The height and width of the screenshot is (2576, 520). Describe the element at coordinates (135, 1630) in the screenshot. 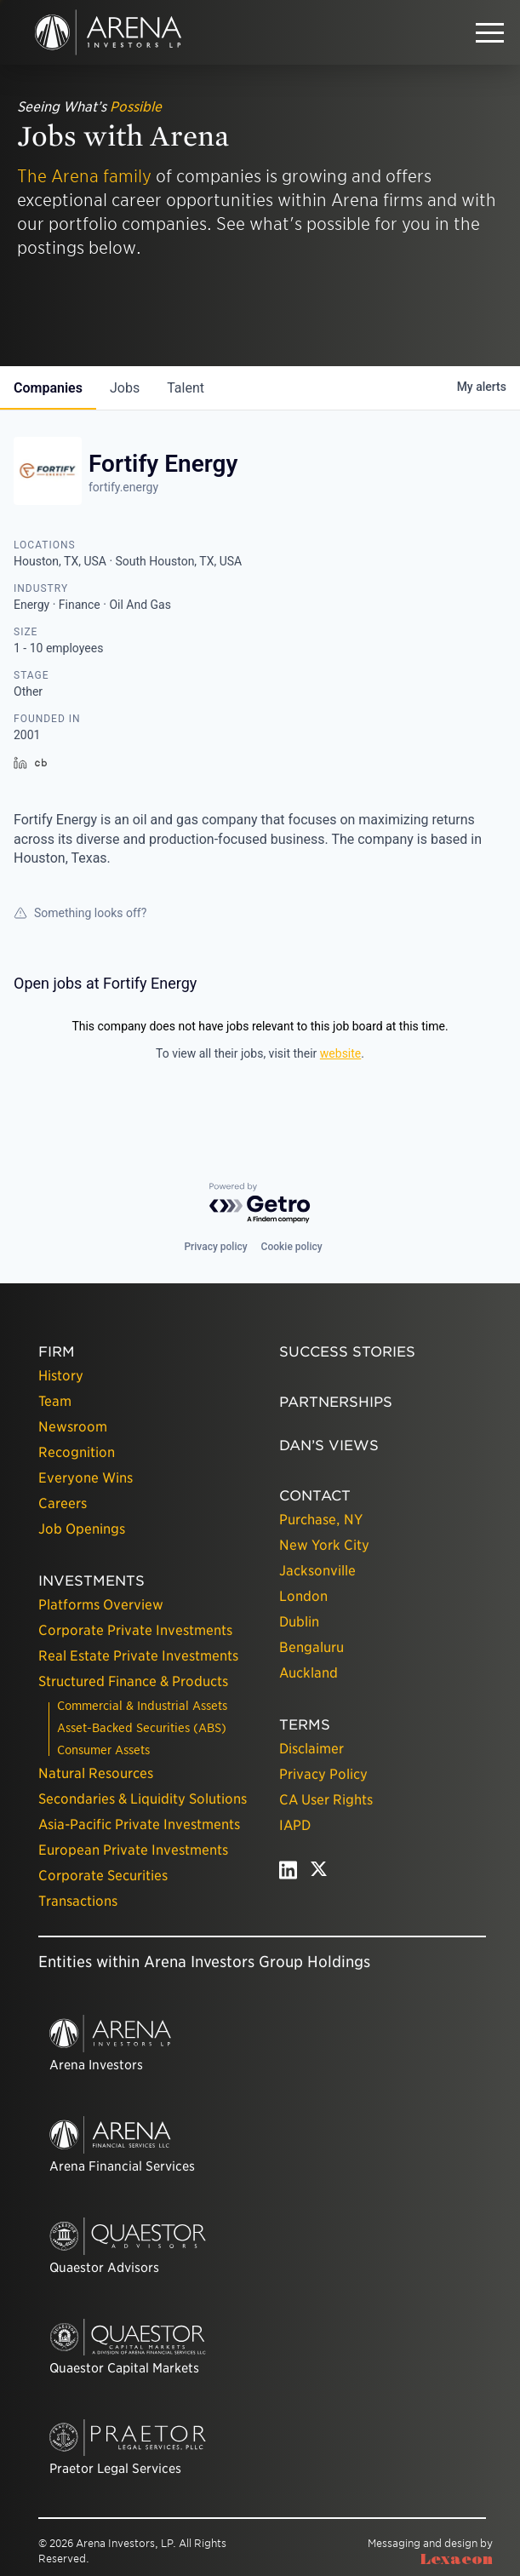

I see `Corporate Private Investments` at that location.